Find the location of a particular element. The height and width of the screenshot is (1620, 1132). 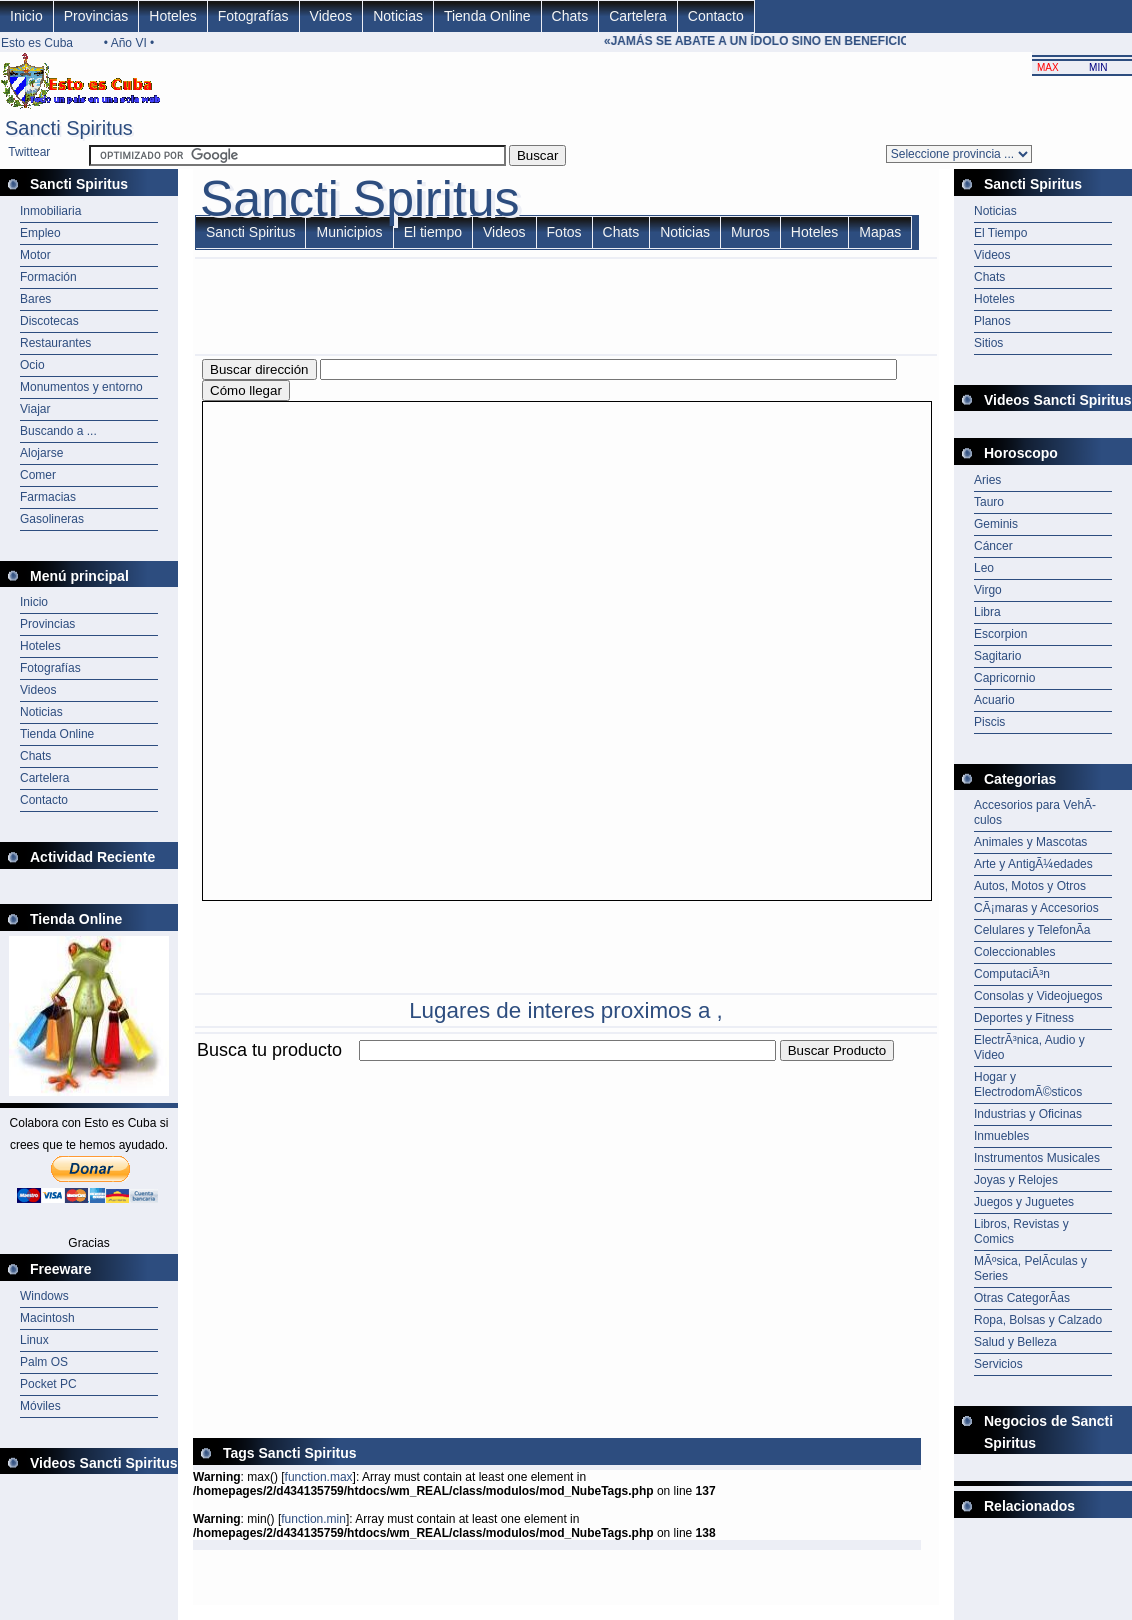

Linux is located at coordinates (34, 1340).